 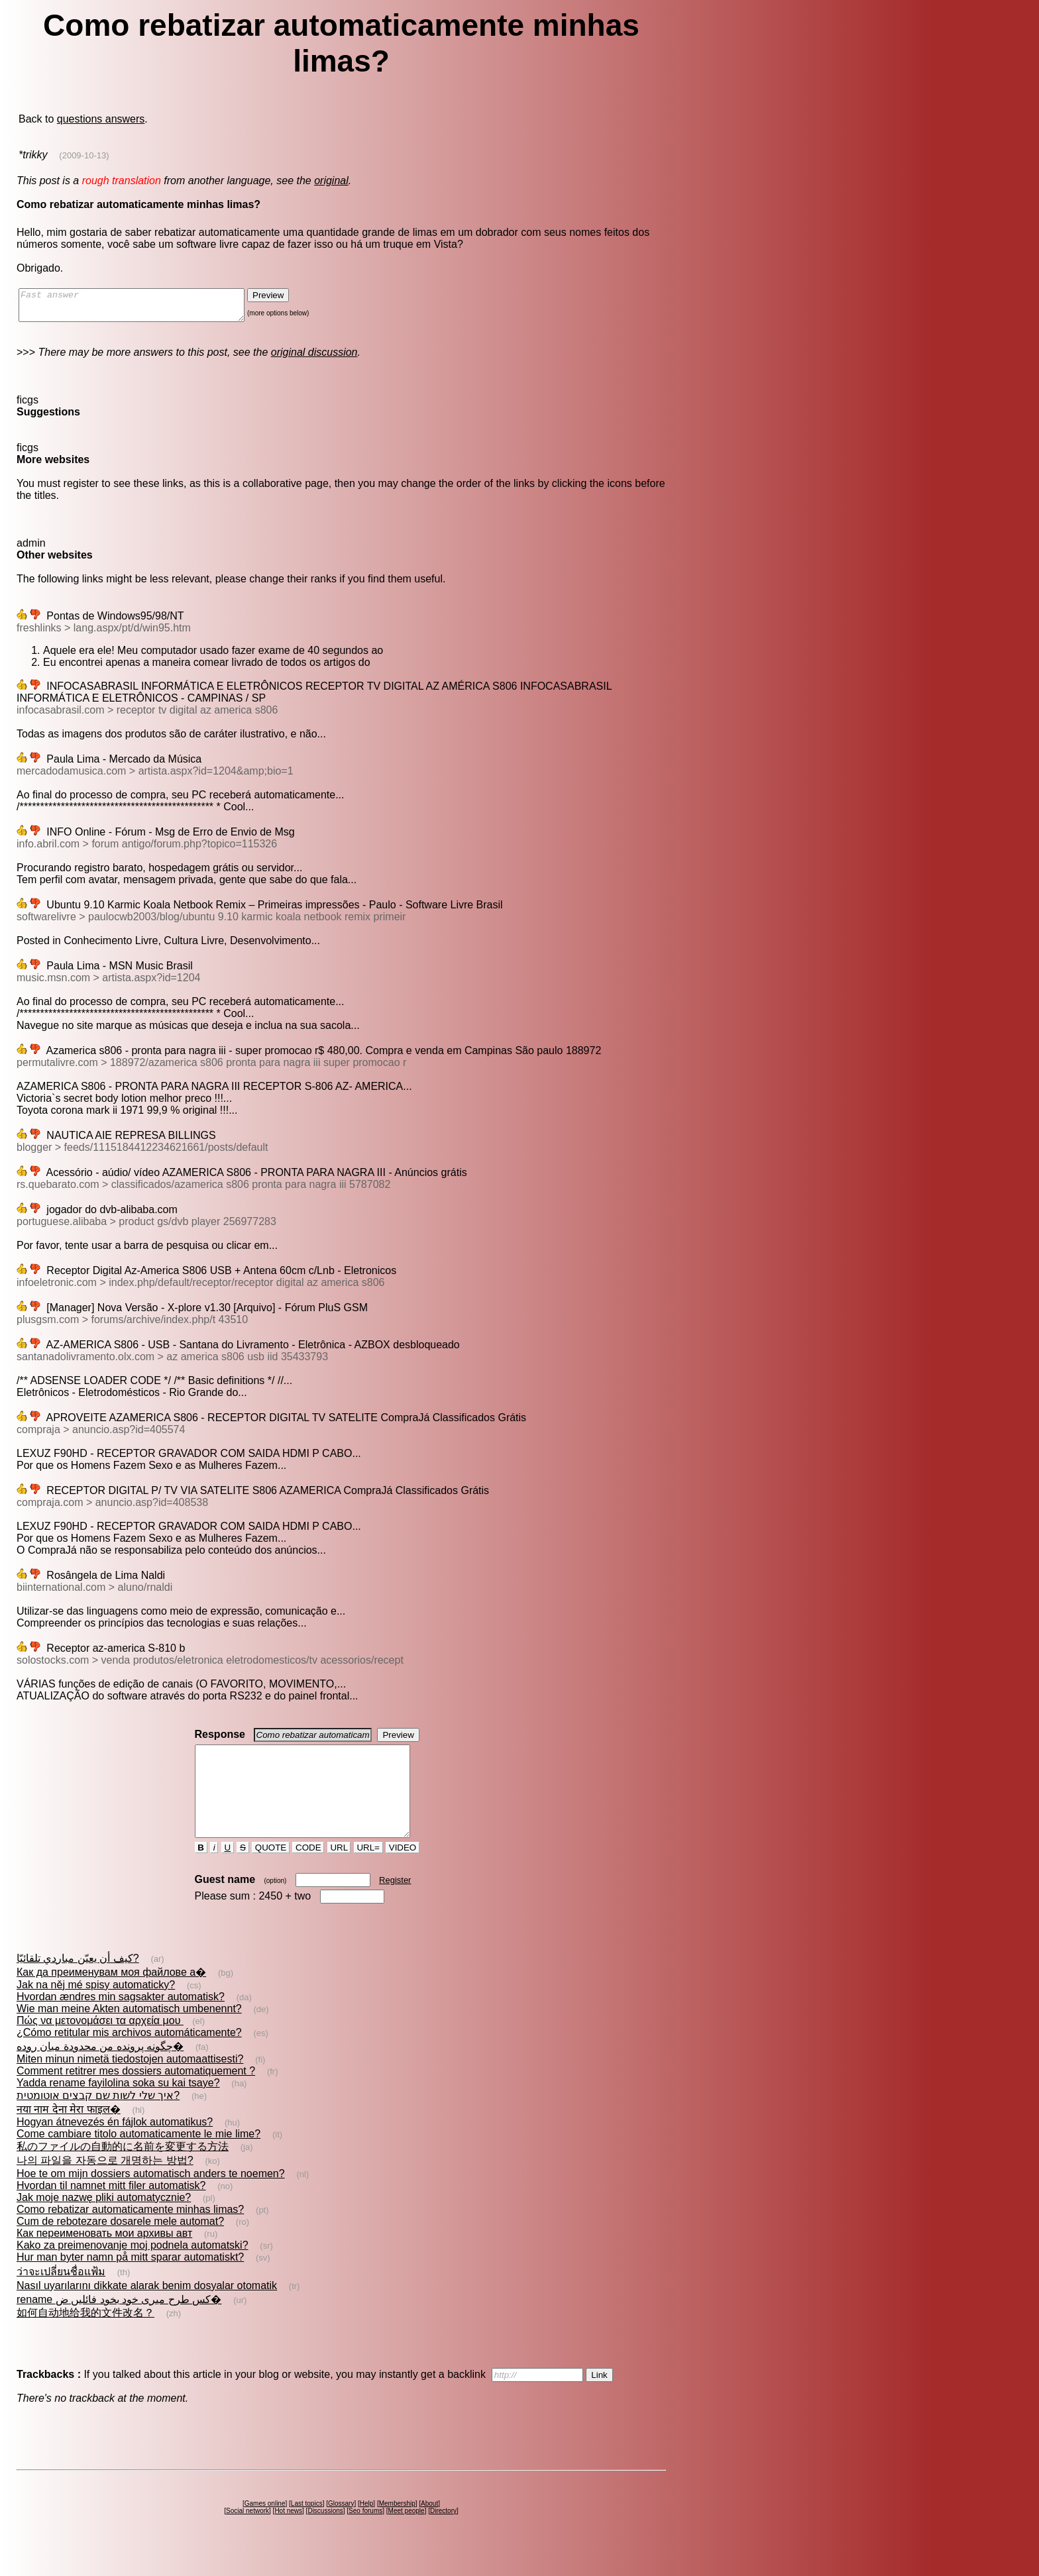 I want to click on Jak moje nazwę pliki automatycznie?, so click(x=104, y=2221).